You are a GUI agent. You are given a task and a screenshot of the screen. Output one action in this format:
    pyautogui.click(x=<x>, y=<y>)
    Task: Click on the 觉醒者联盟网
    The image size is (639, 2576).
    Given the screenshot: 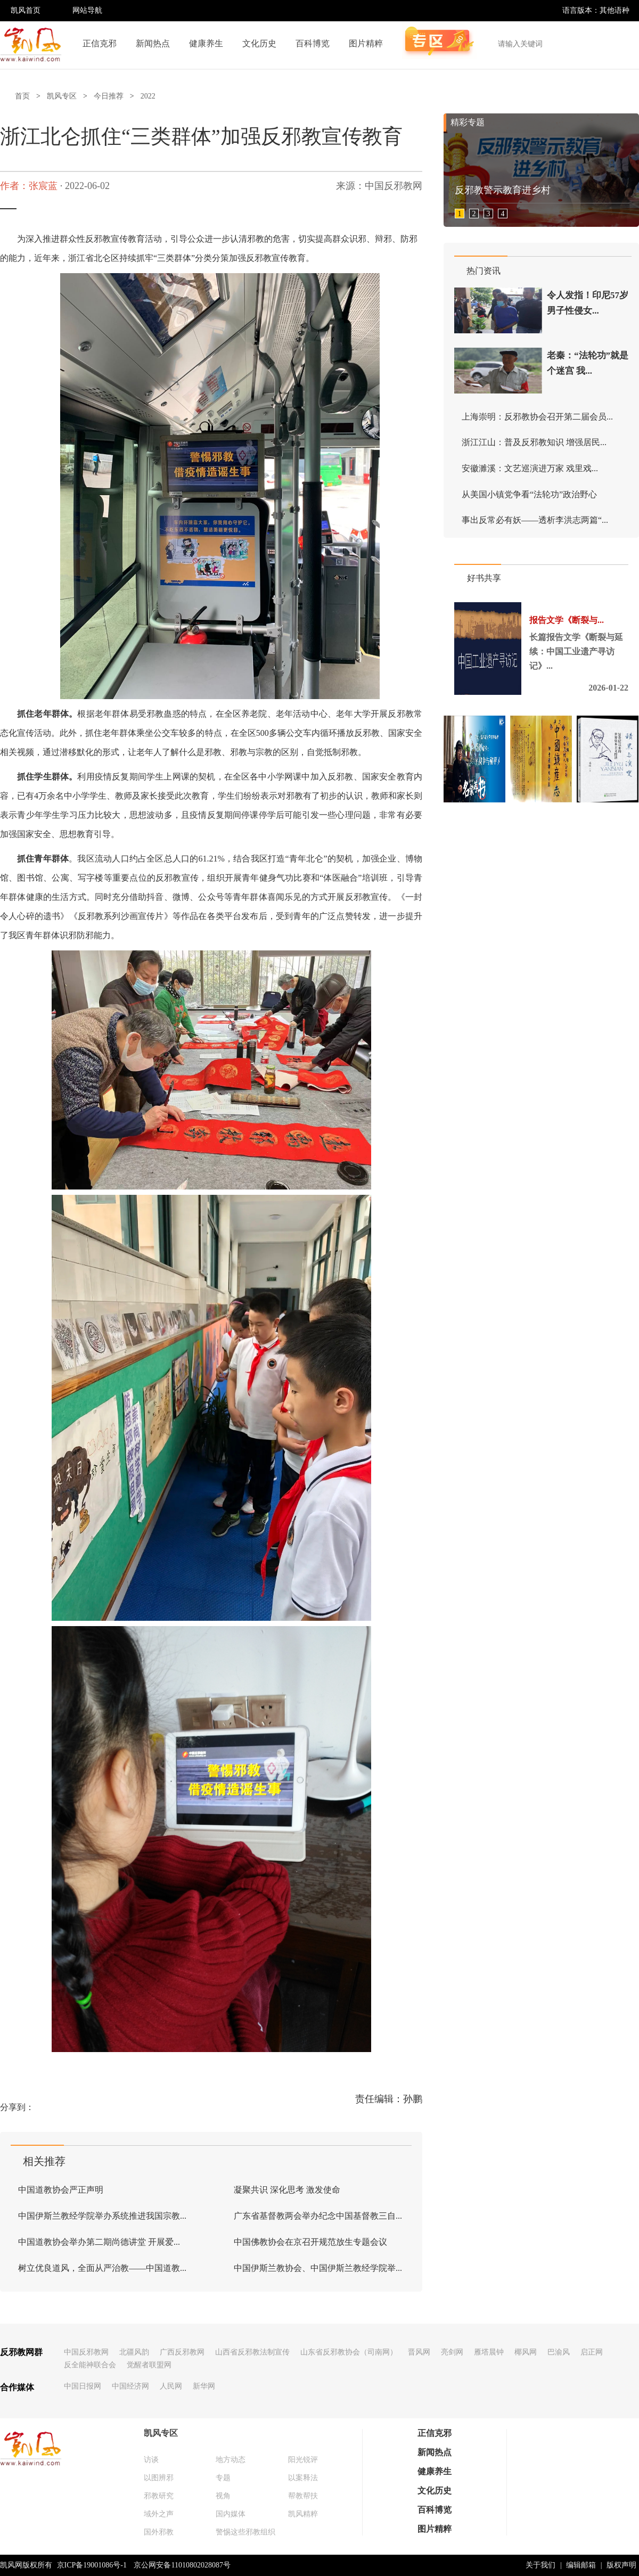 What is the action you would take?
    pyautogui.click(x=149, y=2365)
    